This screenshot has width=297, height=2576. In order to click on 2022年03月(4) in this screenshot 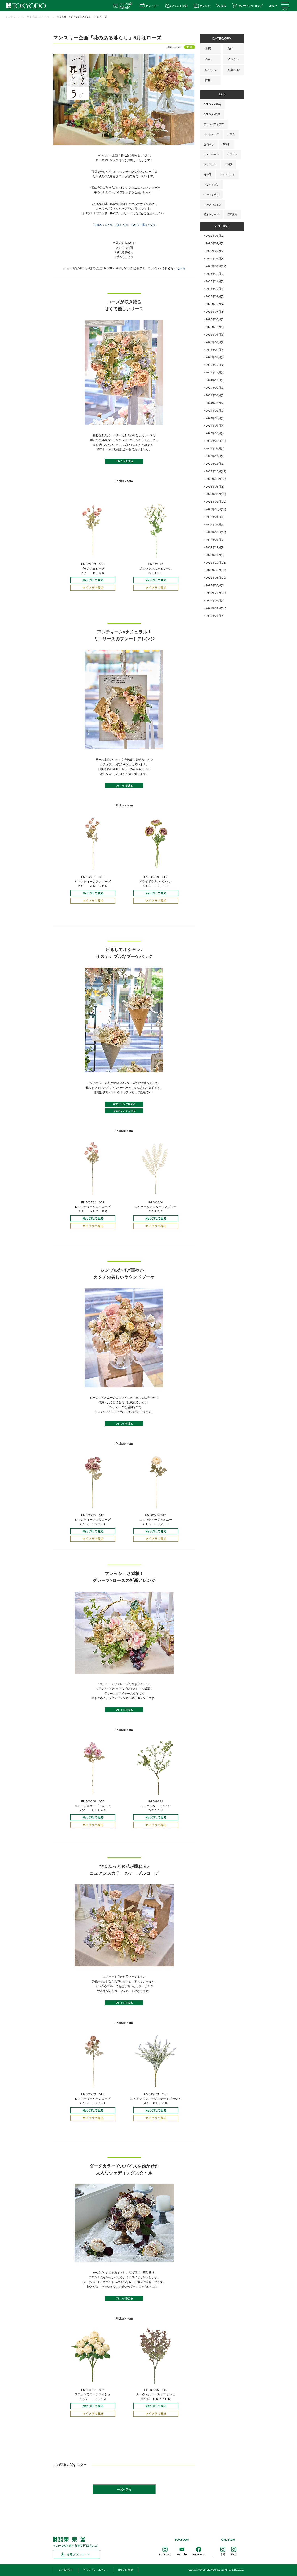, I will do `click(215, 615)`.